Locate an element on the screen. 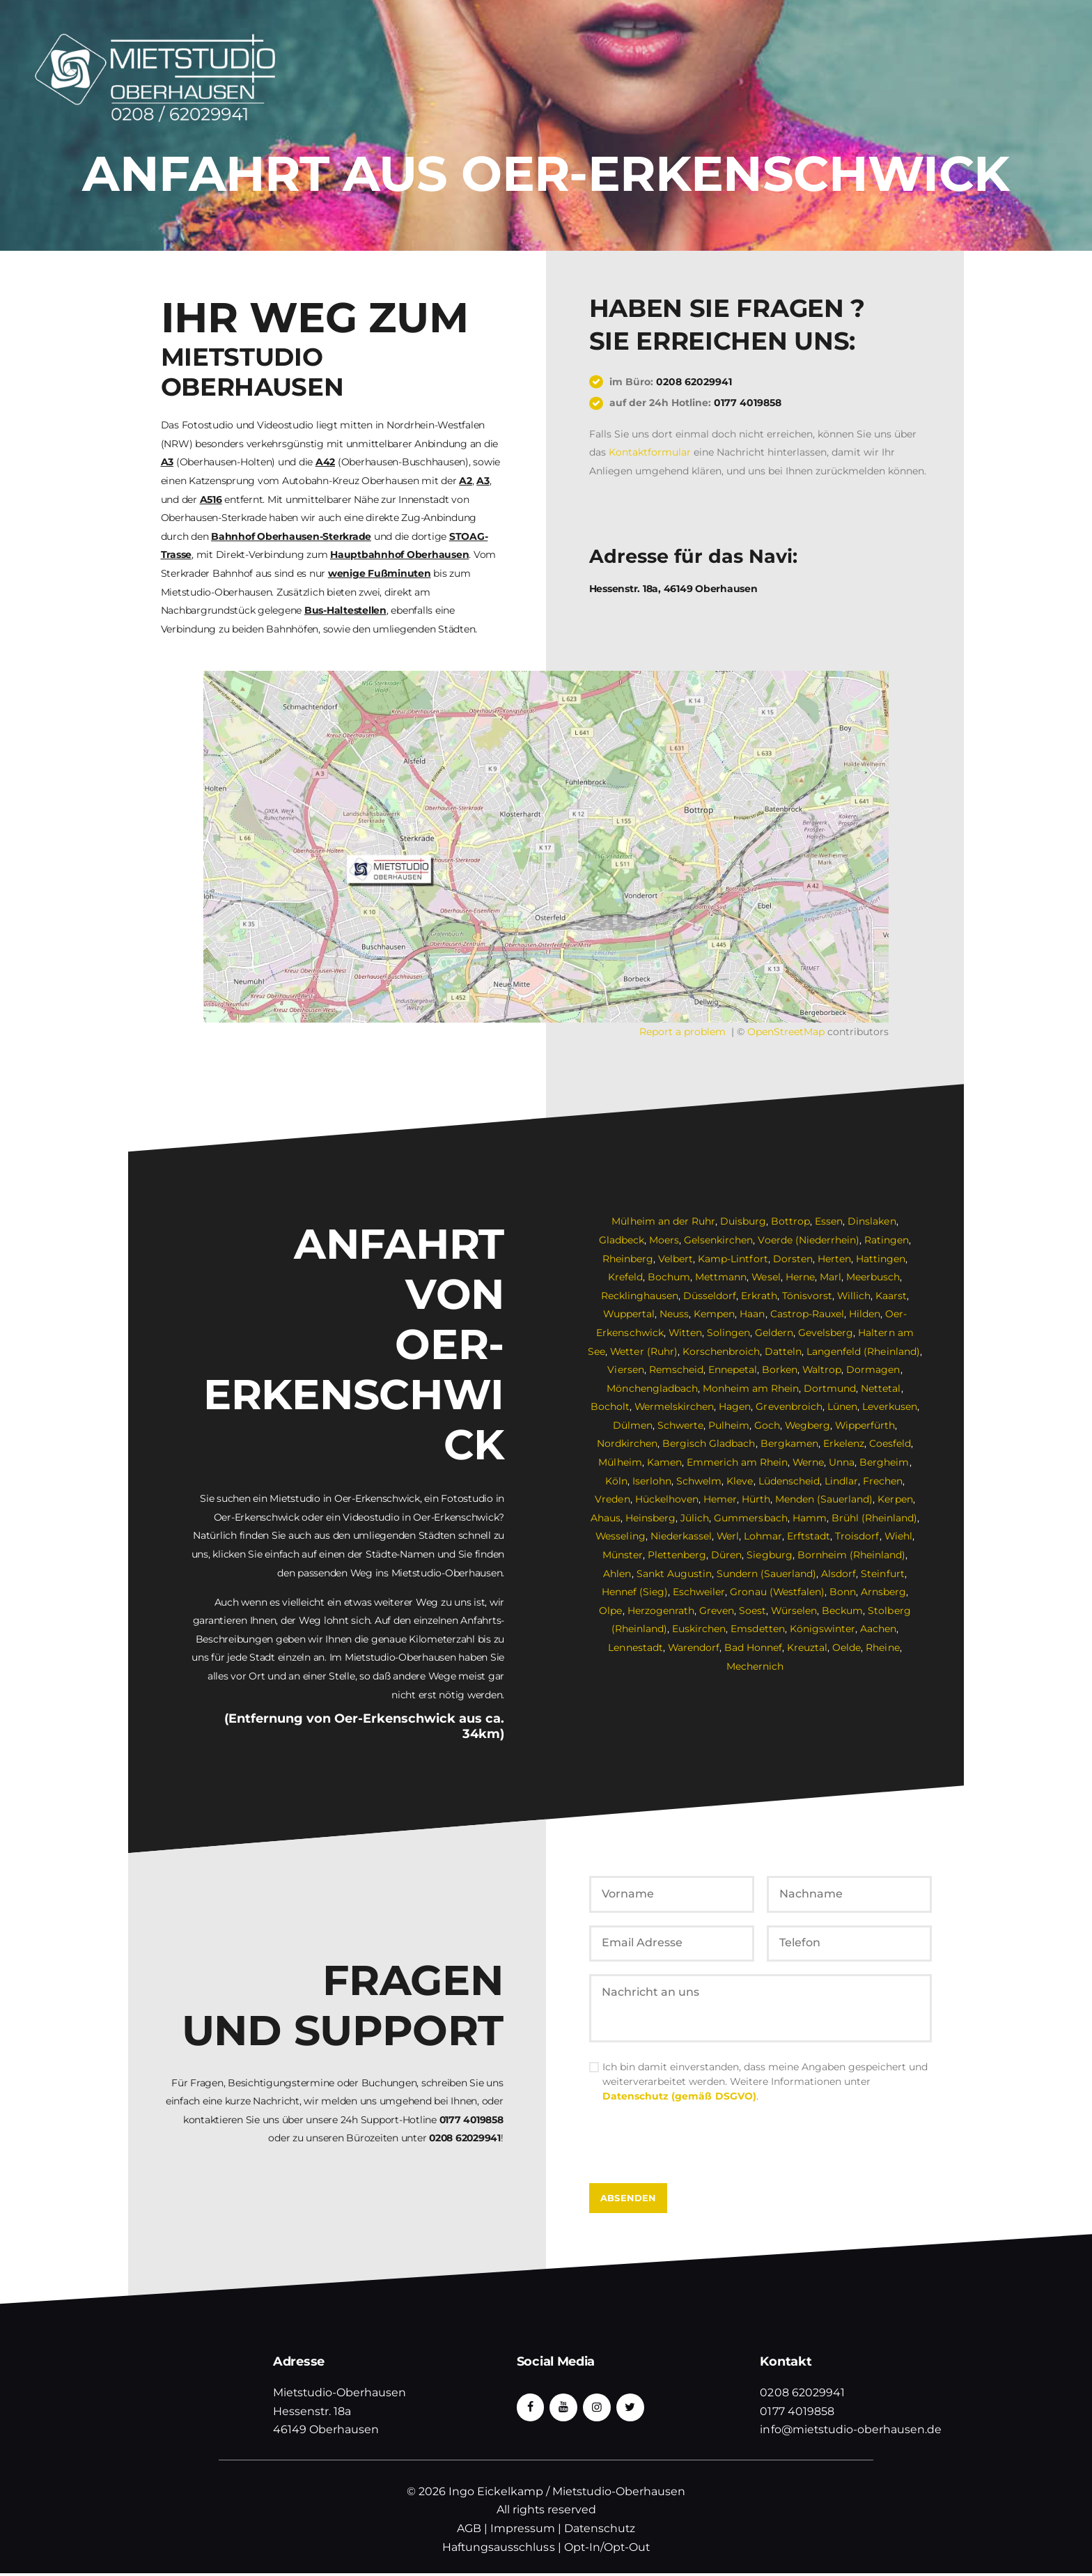 The width and height of the screenshot is (1092, 2576). Königswinter is located at coordinates (822, 1628).